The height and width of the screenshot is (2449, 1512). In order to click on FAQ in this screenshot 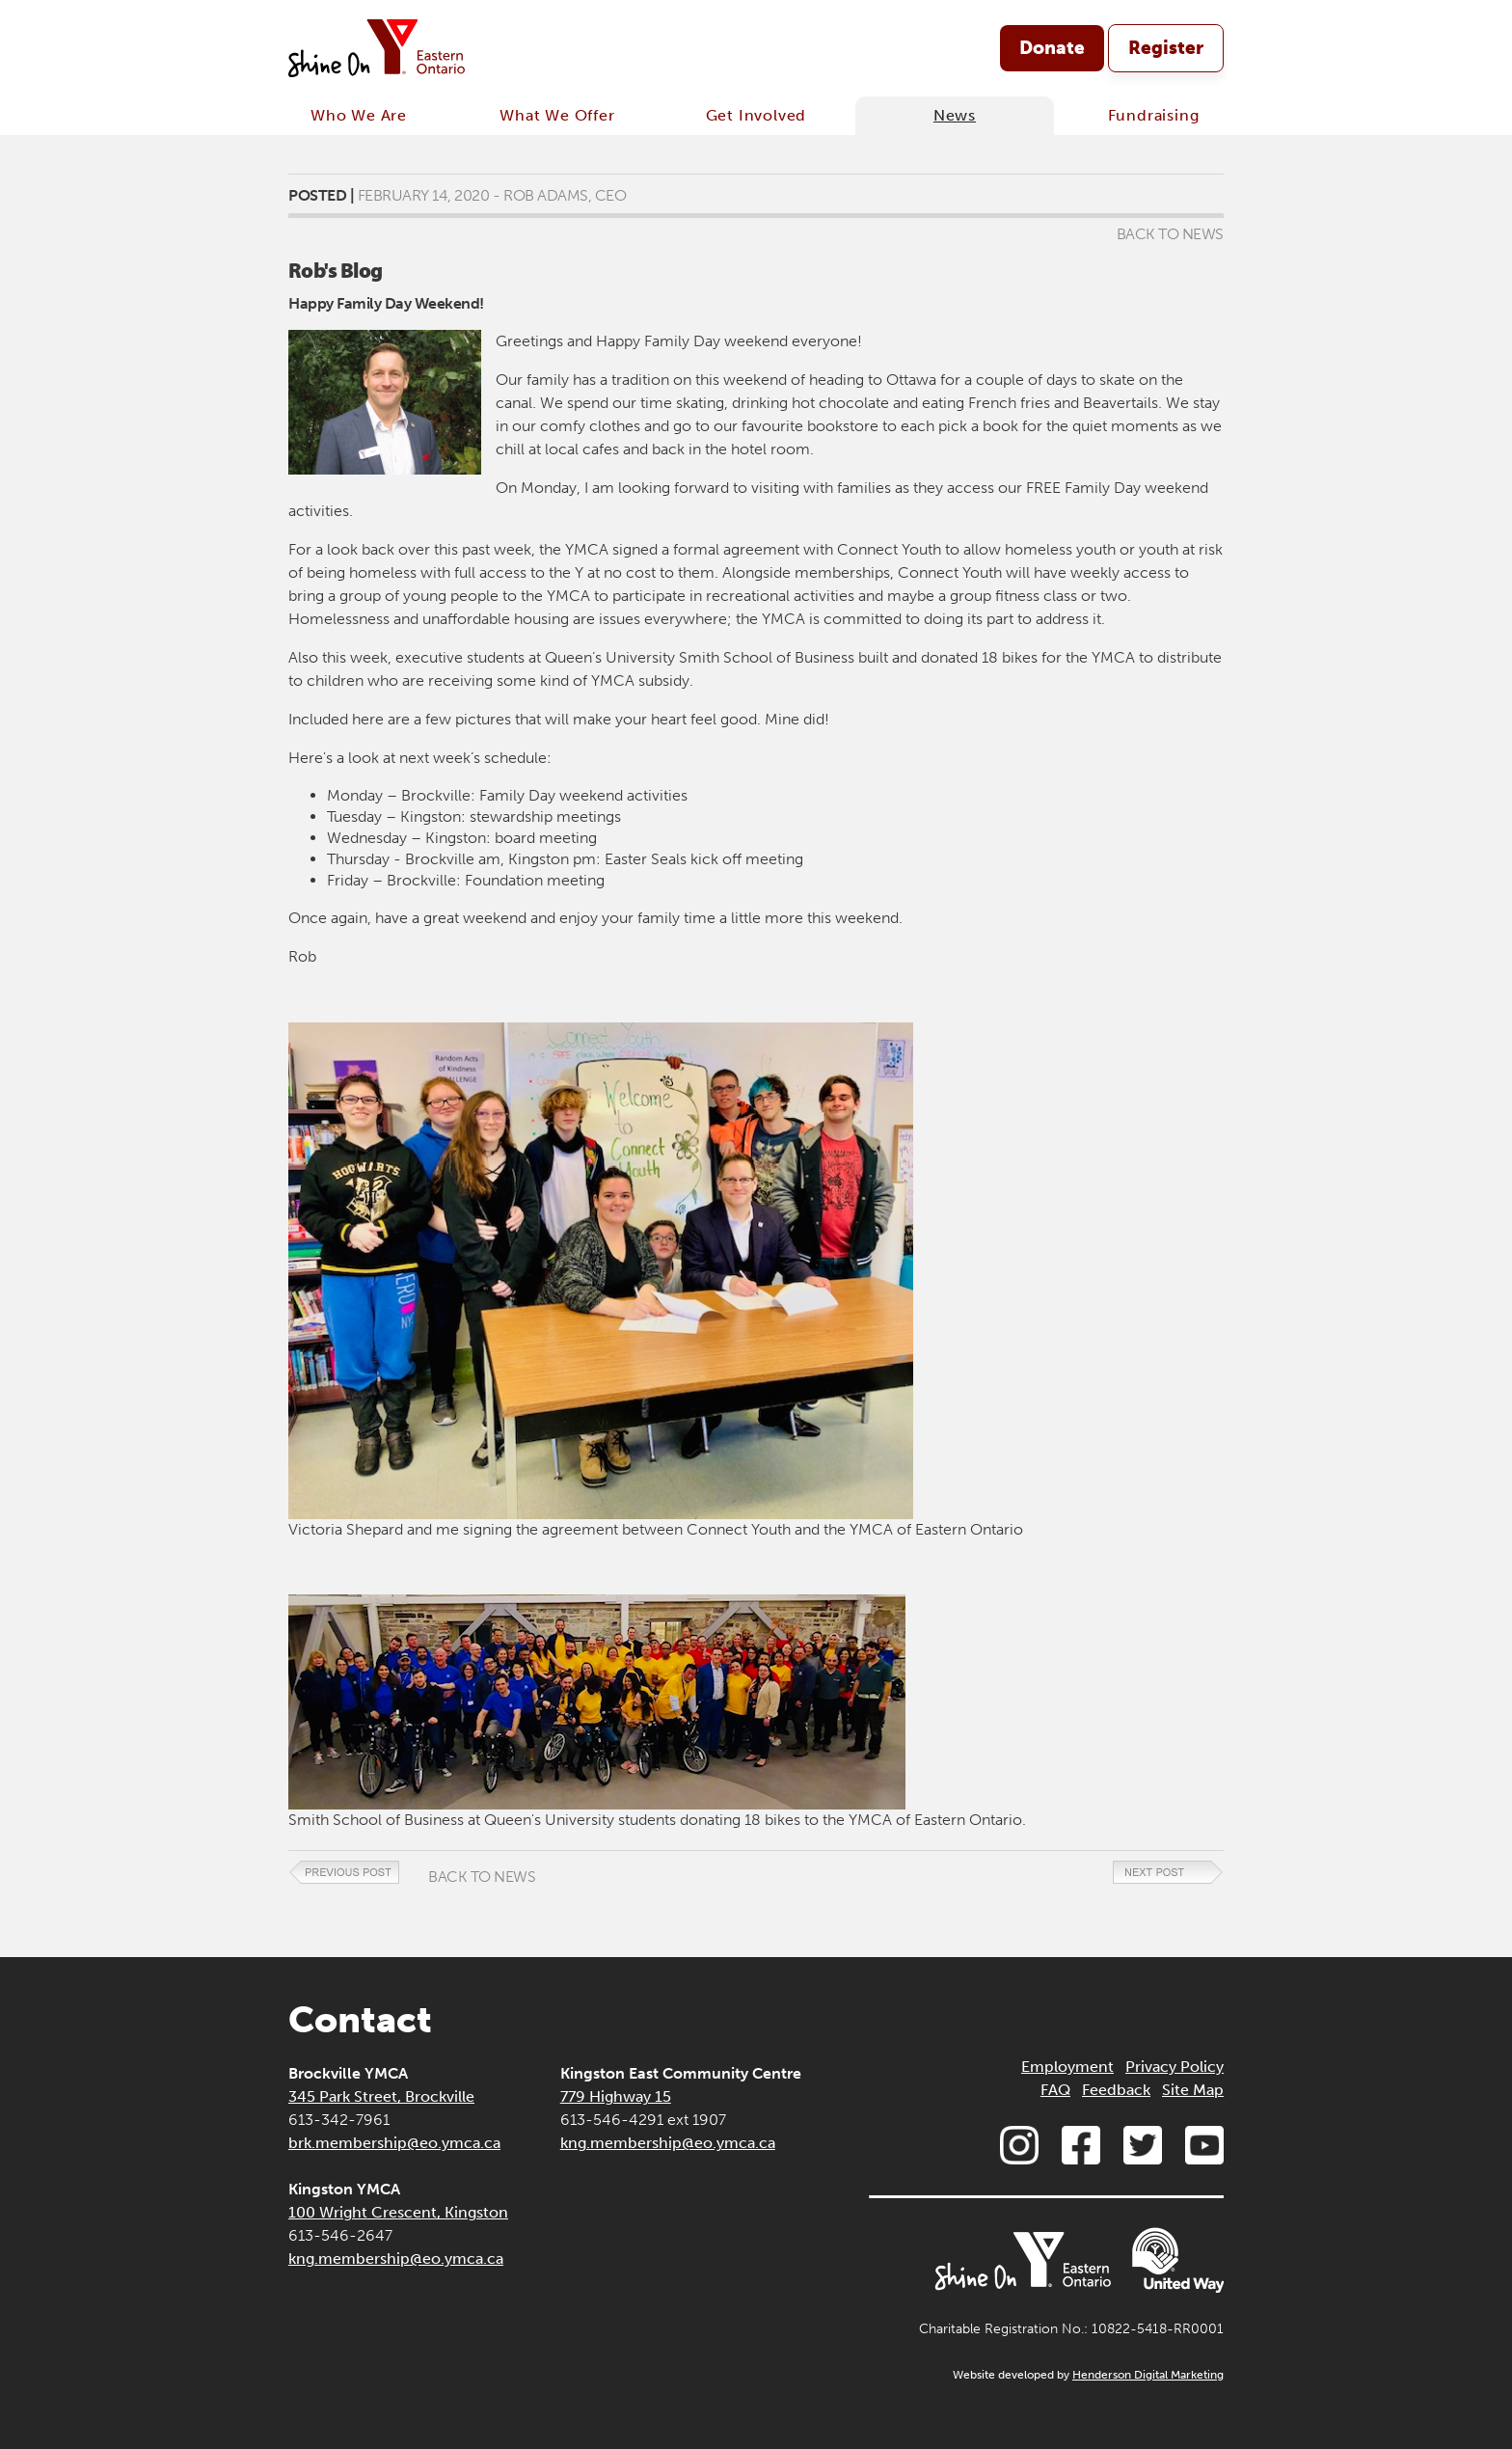, I will do `click(1055, 2090)`.